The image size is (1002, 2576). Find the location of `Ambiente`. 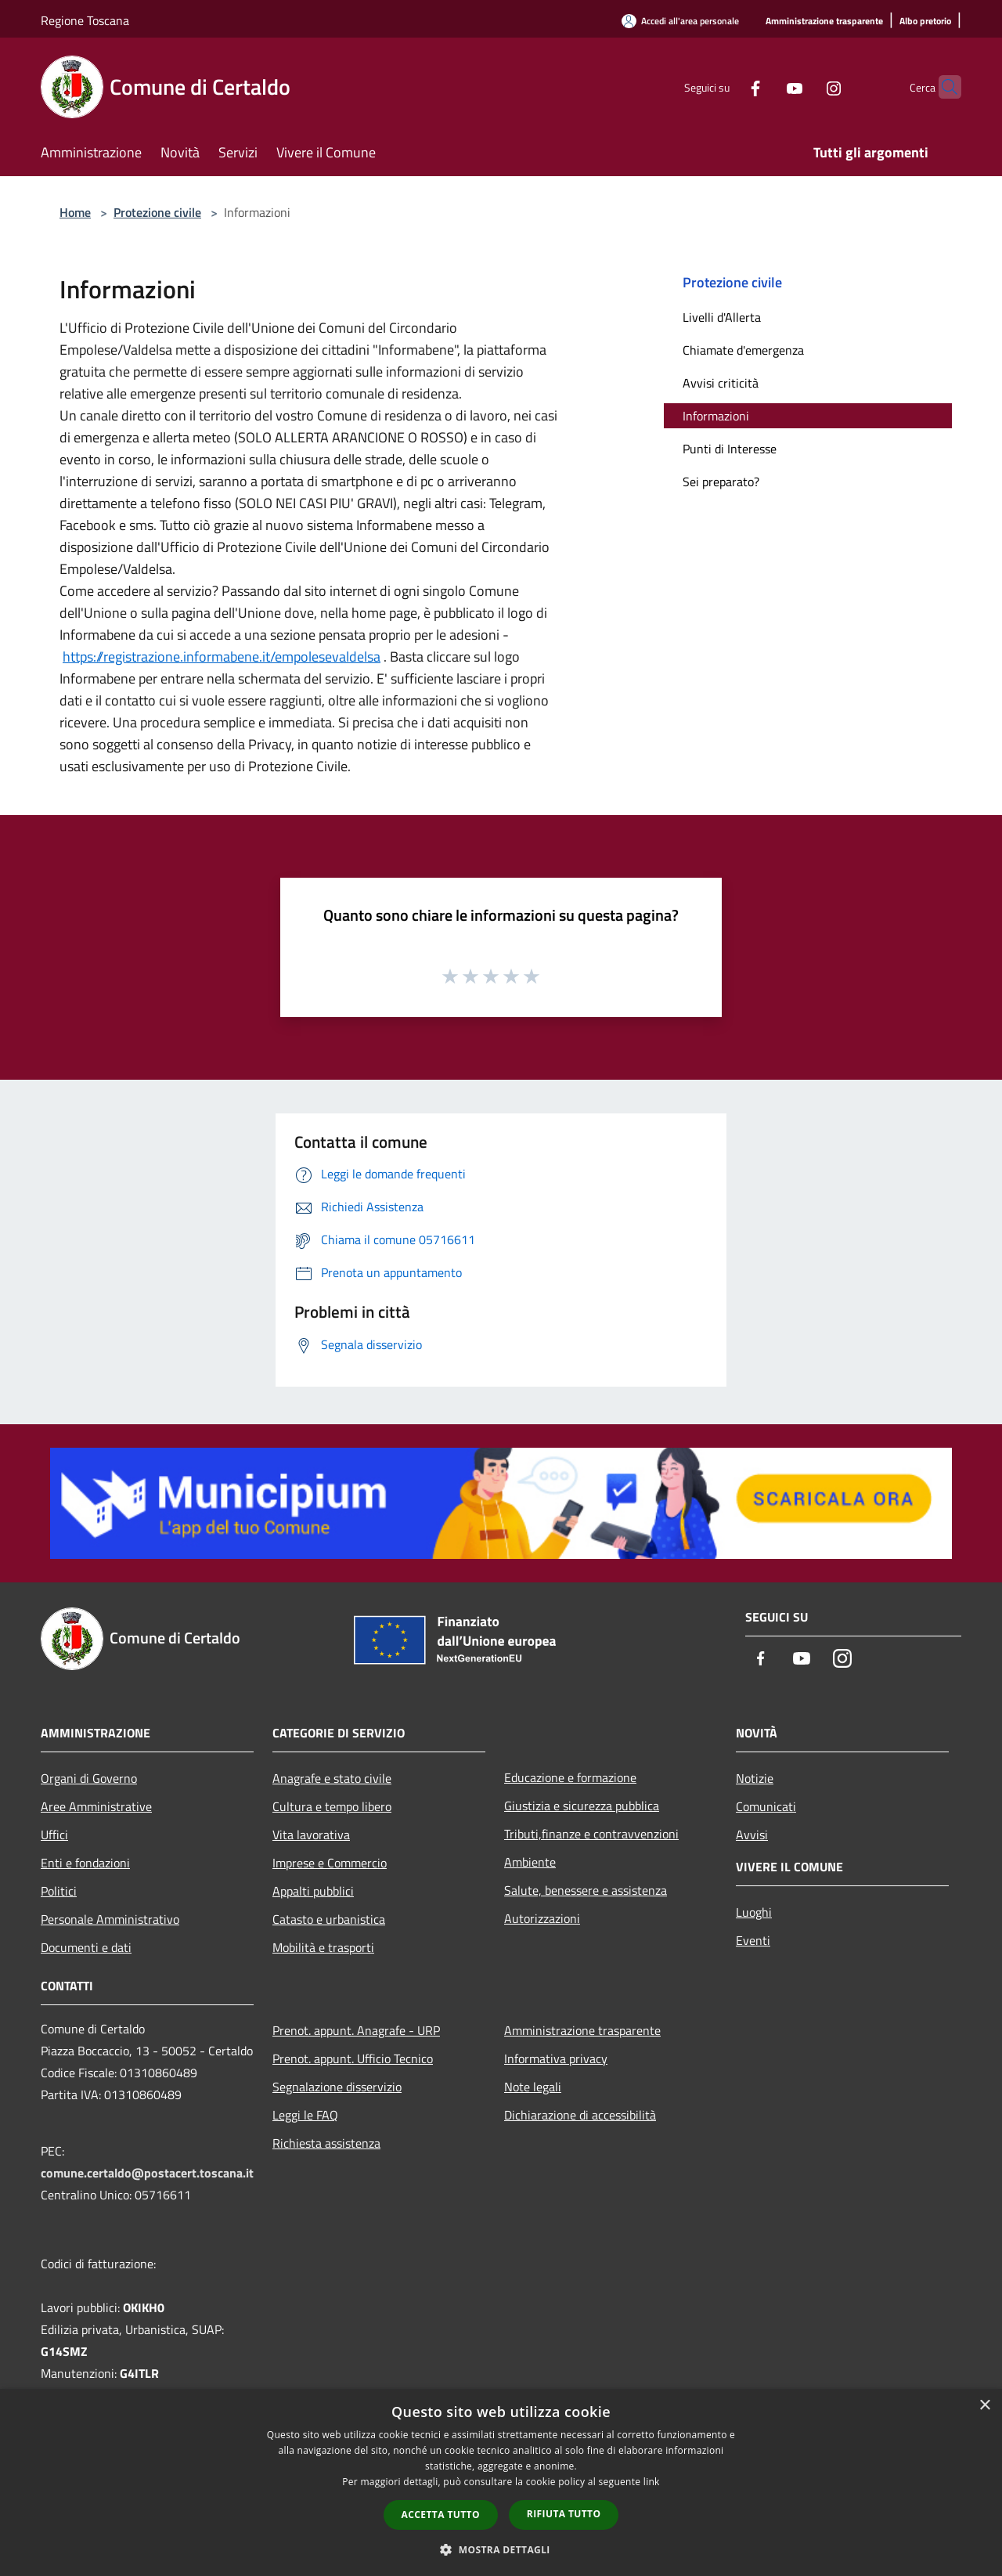

Ambiente is located at coordinates (530, 1862).